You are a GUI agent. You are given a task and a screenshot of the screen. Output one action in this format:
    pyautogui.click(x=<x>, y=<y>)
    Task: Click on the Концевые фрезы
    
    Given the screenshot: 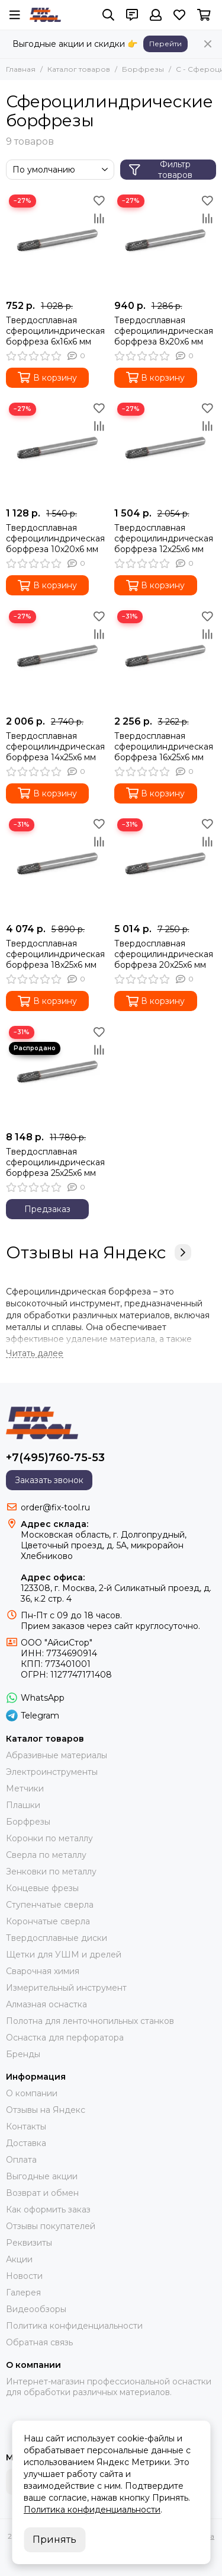 What is the action you would take?
    pyautogui.click(x=42, y=1888)
    